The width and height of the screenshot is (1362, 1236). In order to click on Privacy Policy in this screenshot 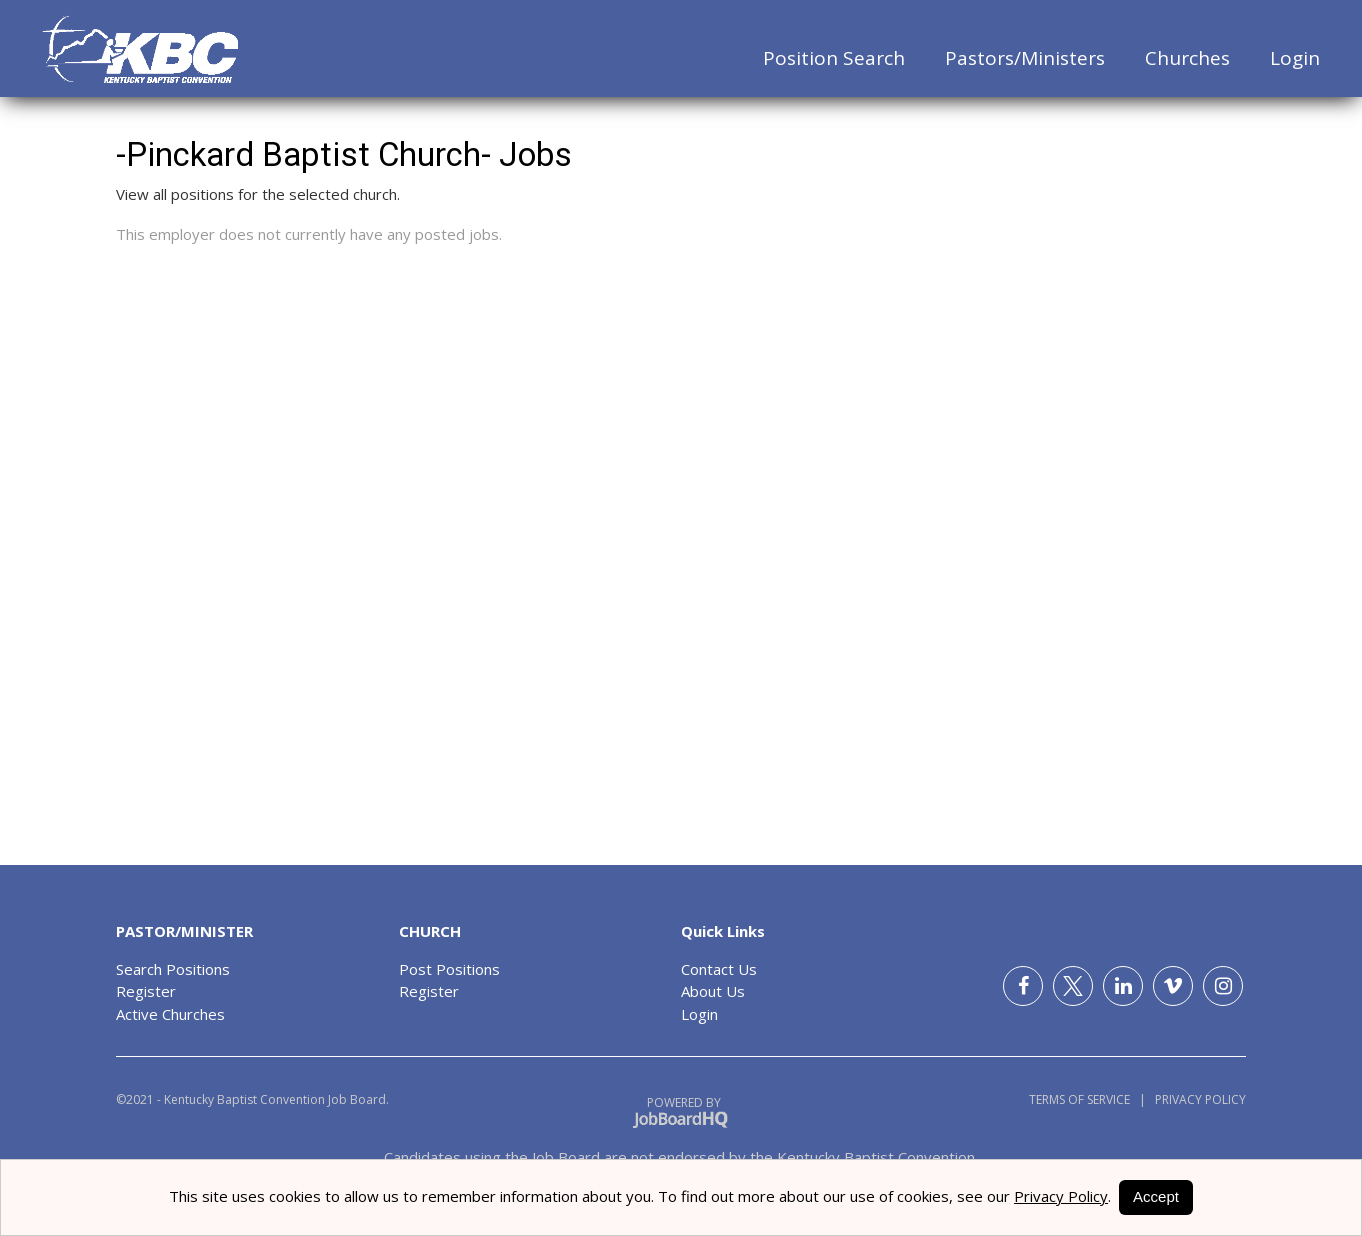, I will do `click(1196, 1099)`.